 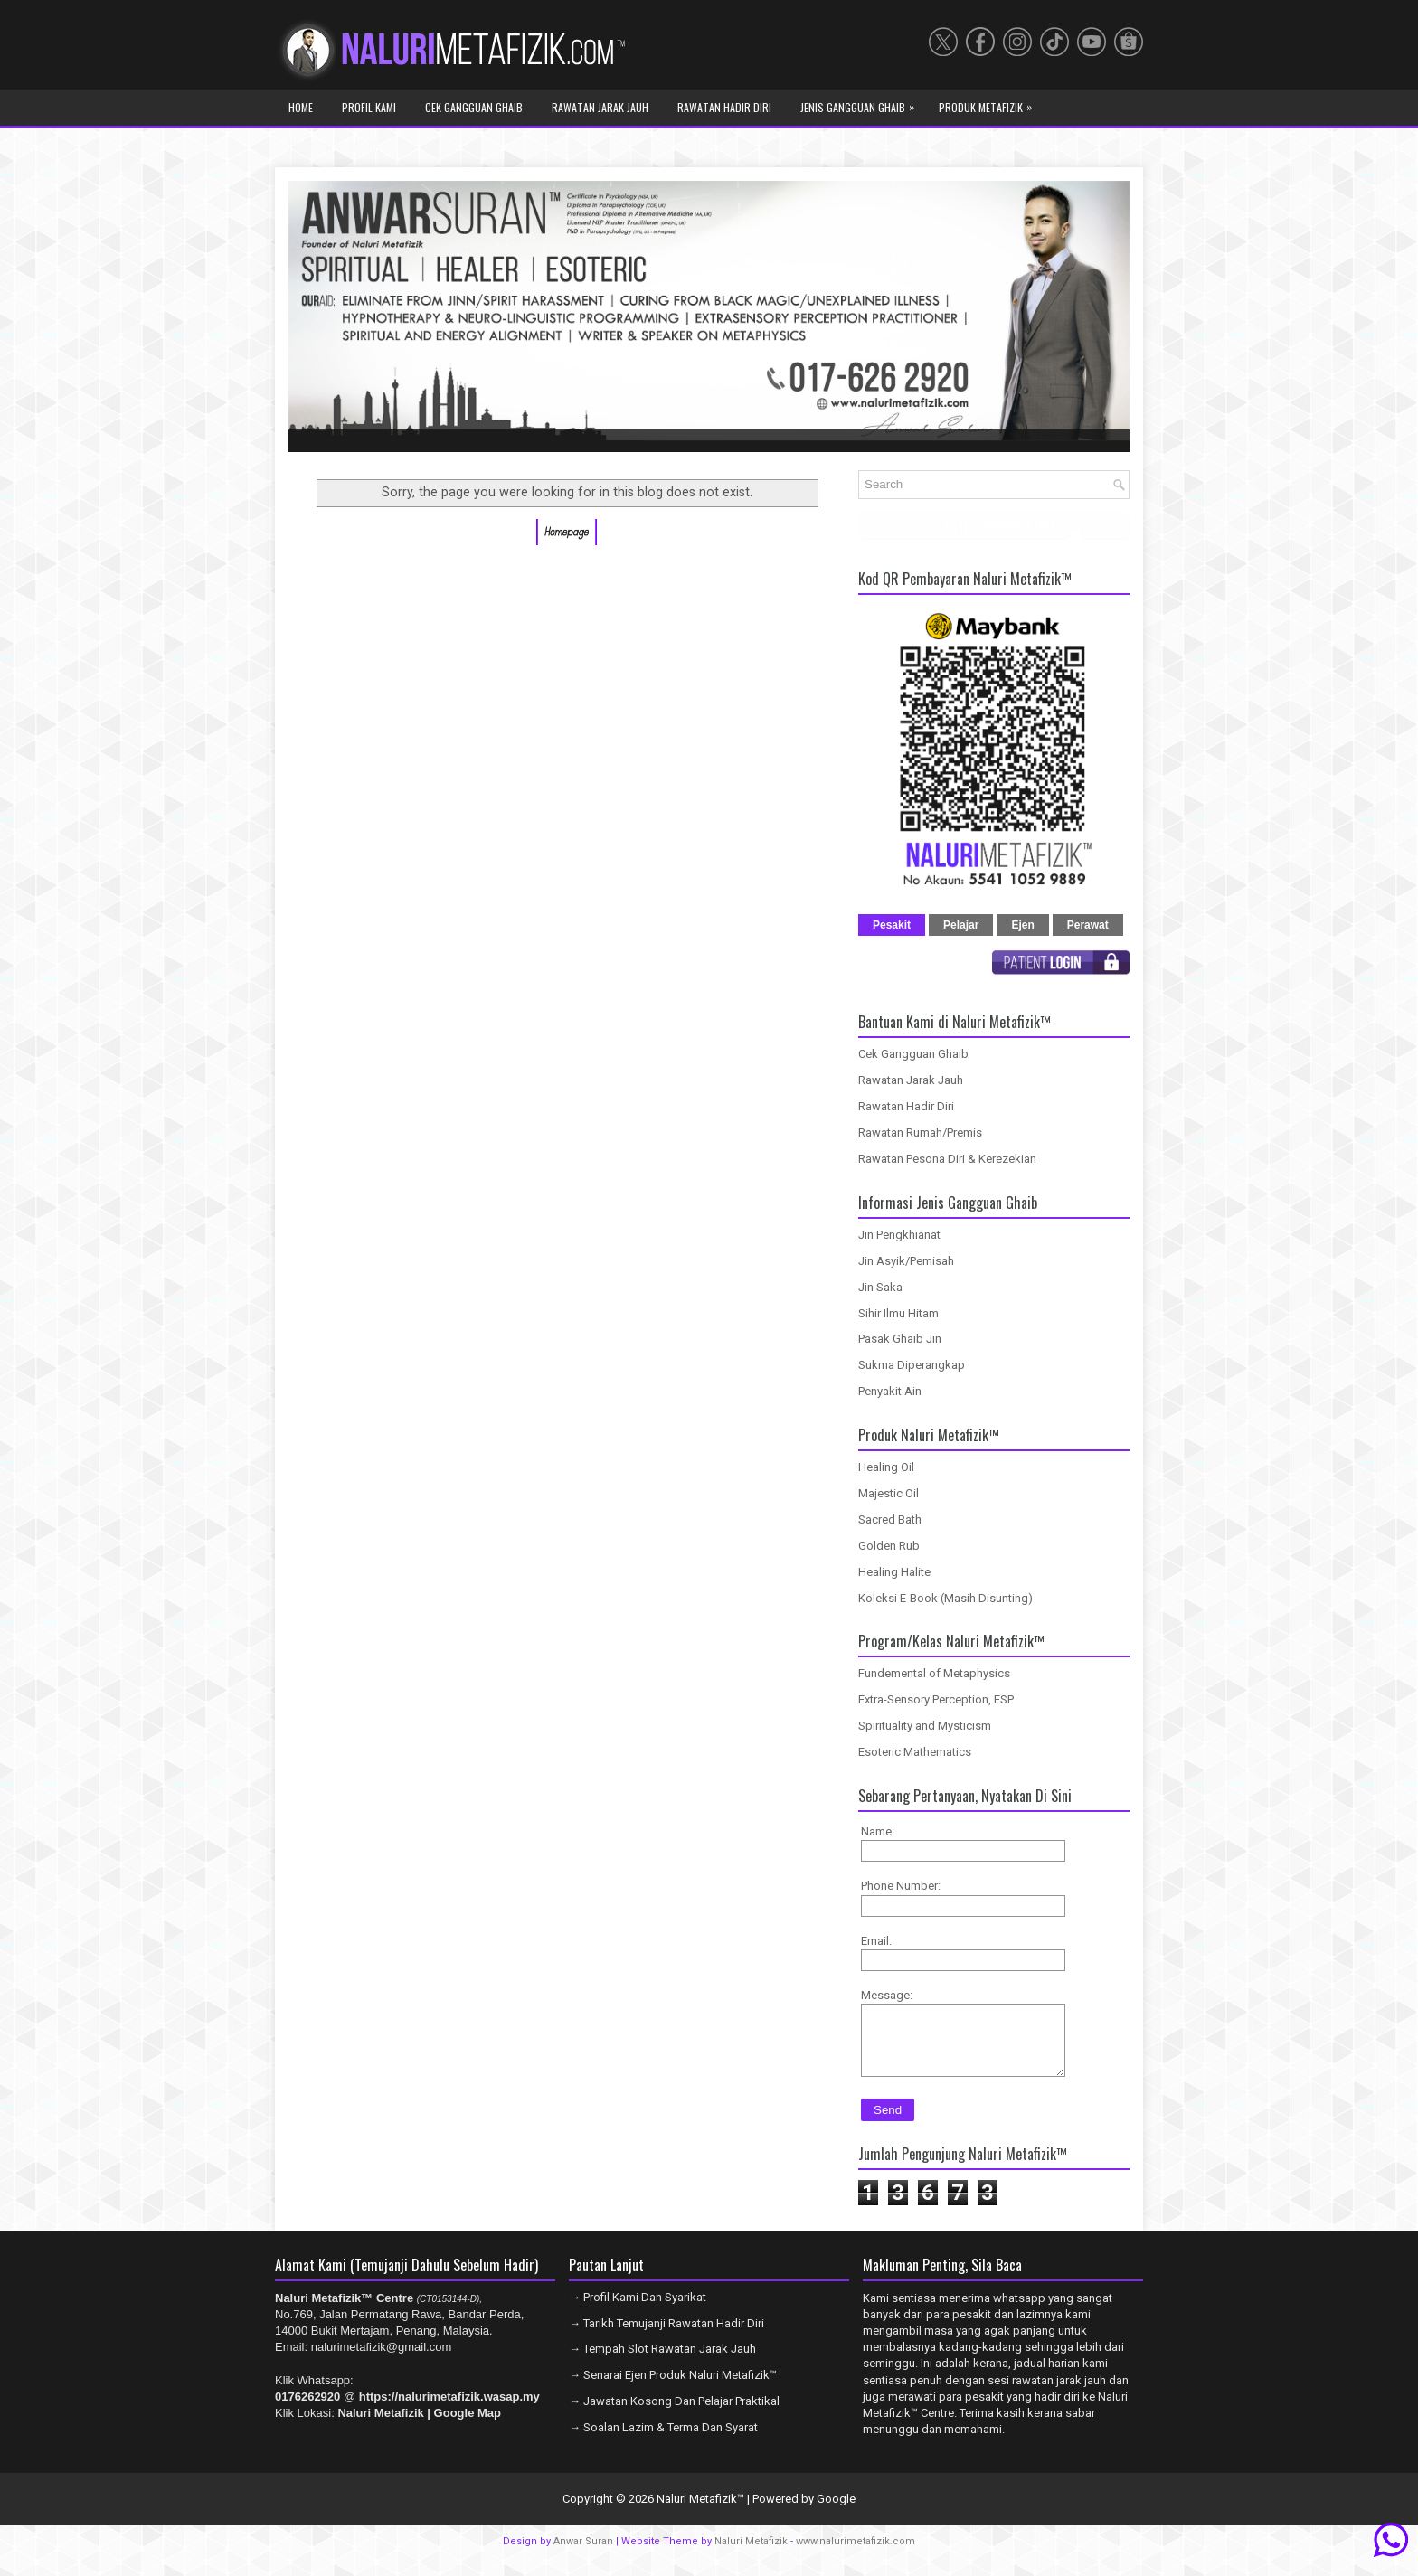 I want to click on Jin Asyik/Pemisah, so click(x=906, y=1261).